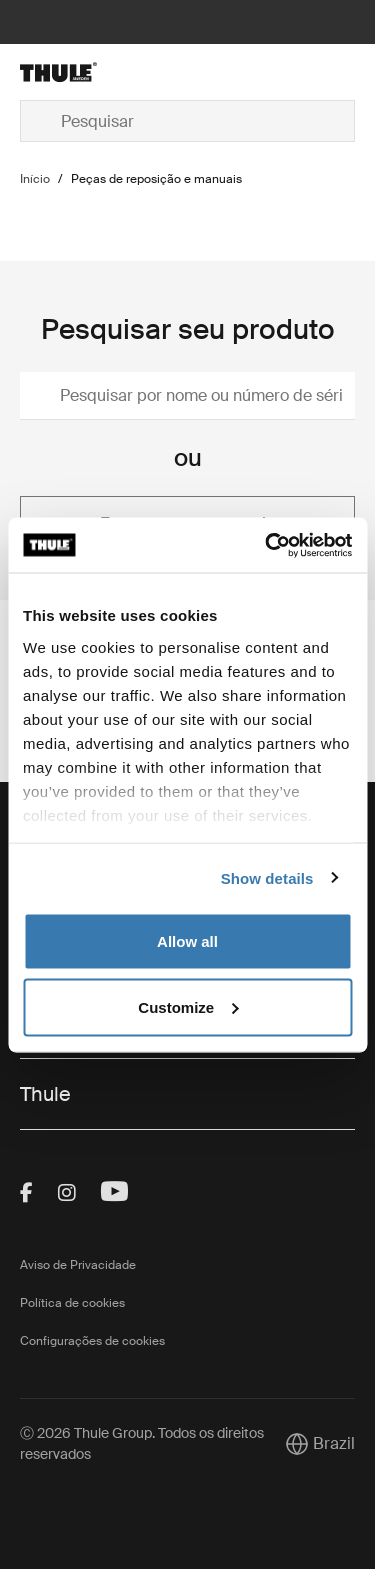  What do you see at coordinates (73, 72) in the screenshot?
I see `[Home]` at bounding box center [73, 72].